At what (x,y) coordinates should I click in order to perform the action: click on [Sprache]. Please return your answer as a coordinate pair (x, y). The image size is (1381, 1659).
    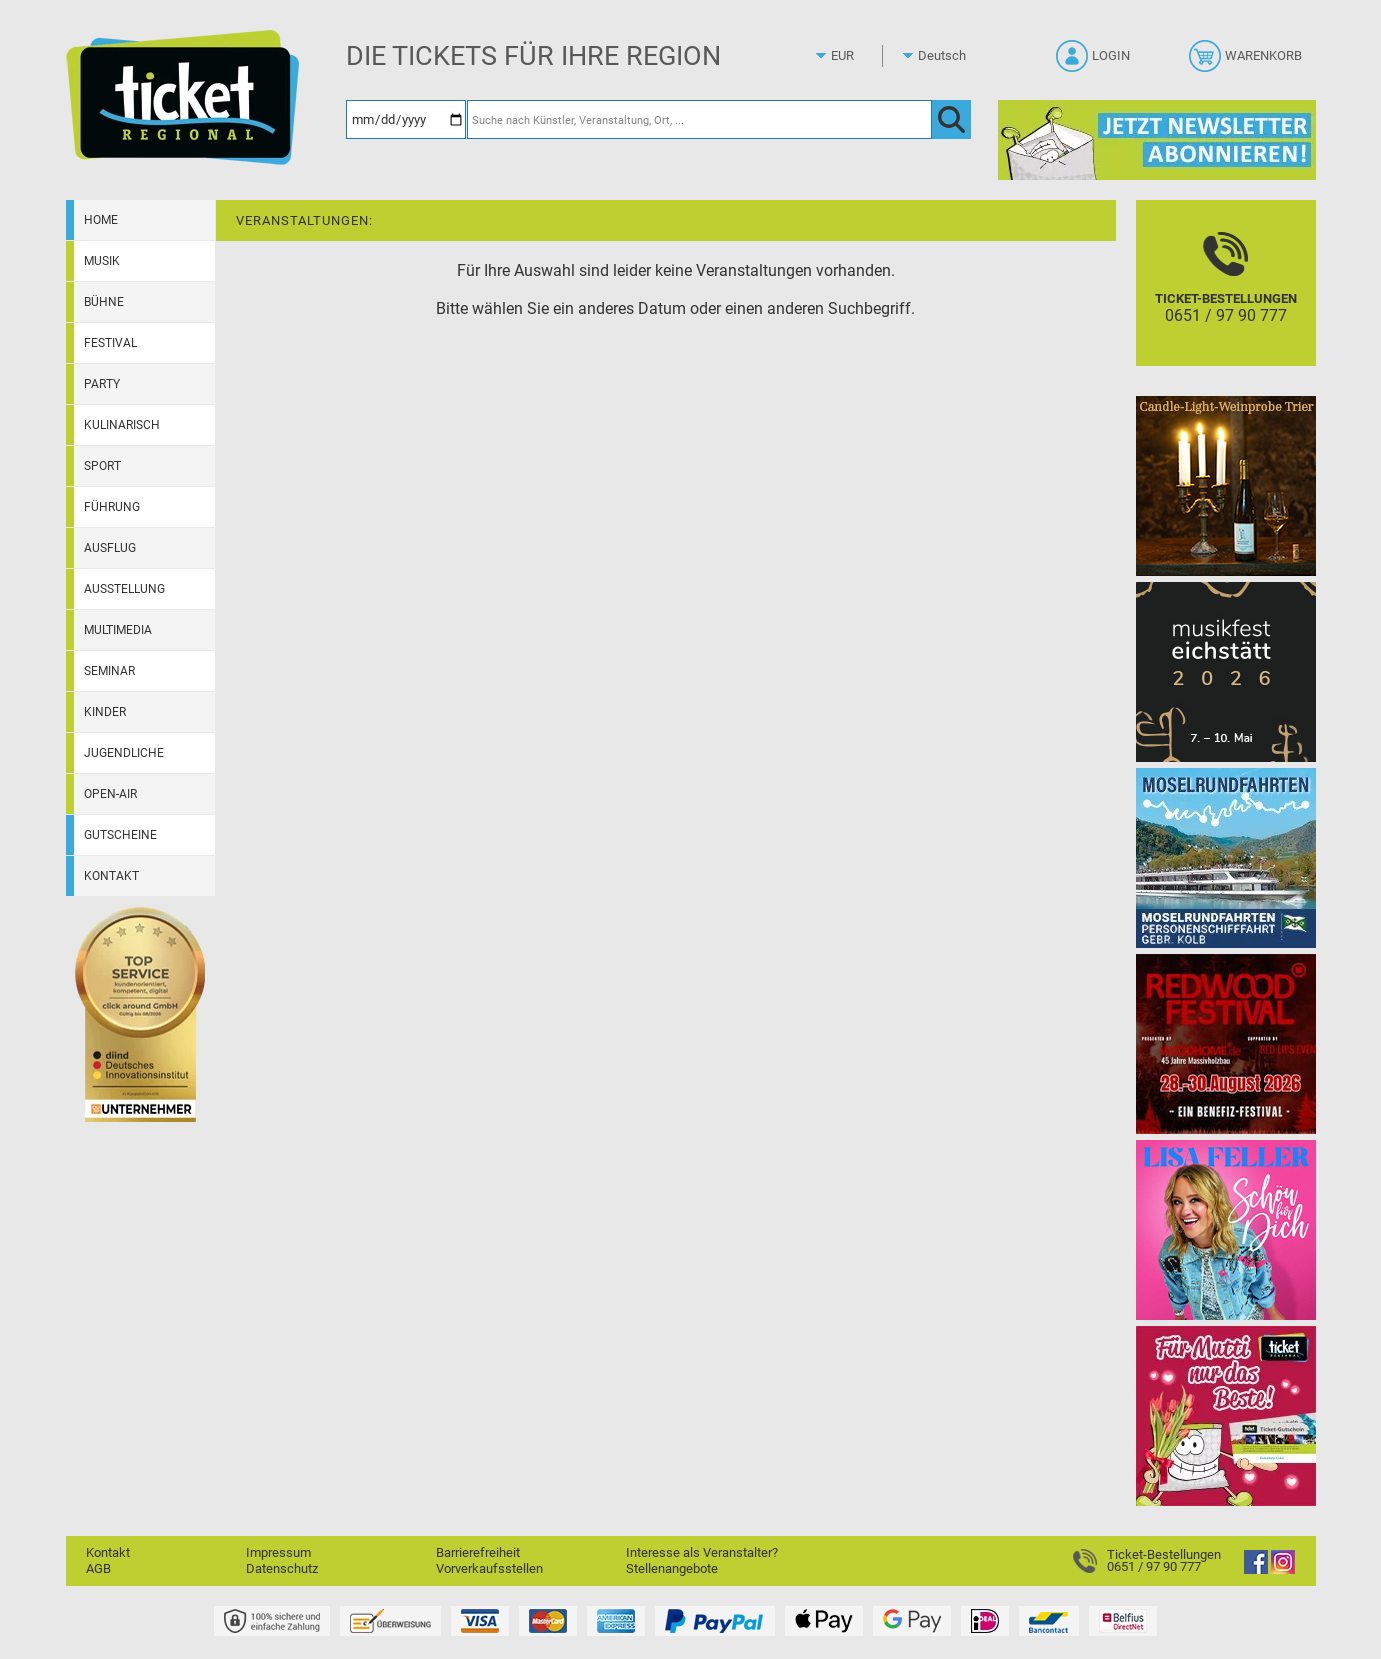
    Looking at the image, I should click on (948, 56).